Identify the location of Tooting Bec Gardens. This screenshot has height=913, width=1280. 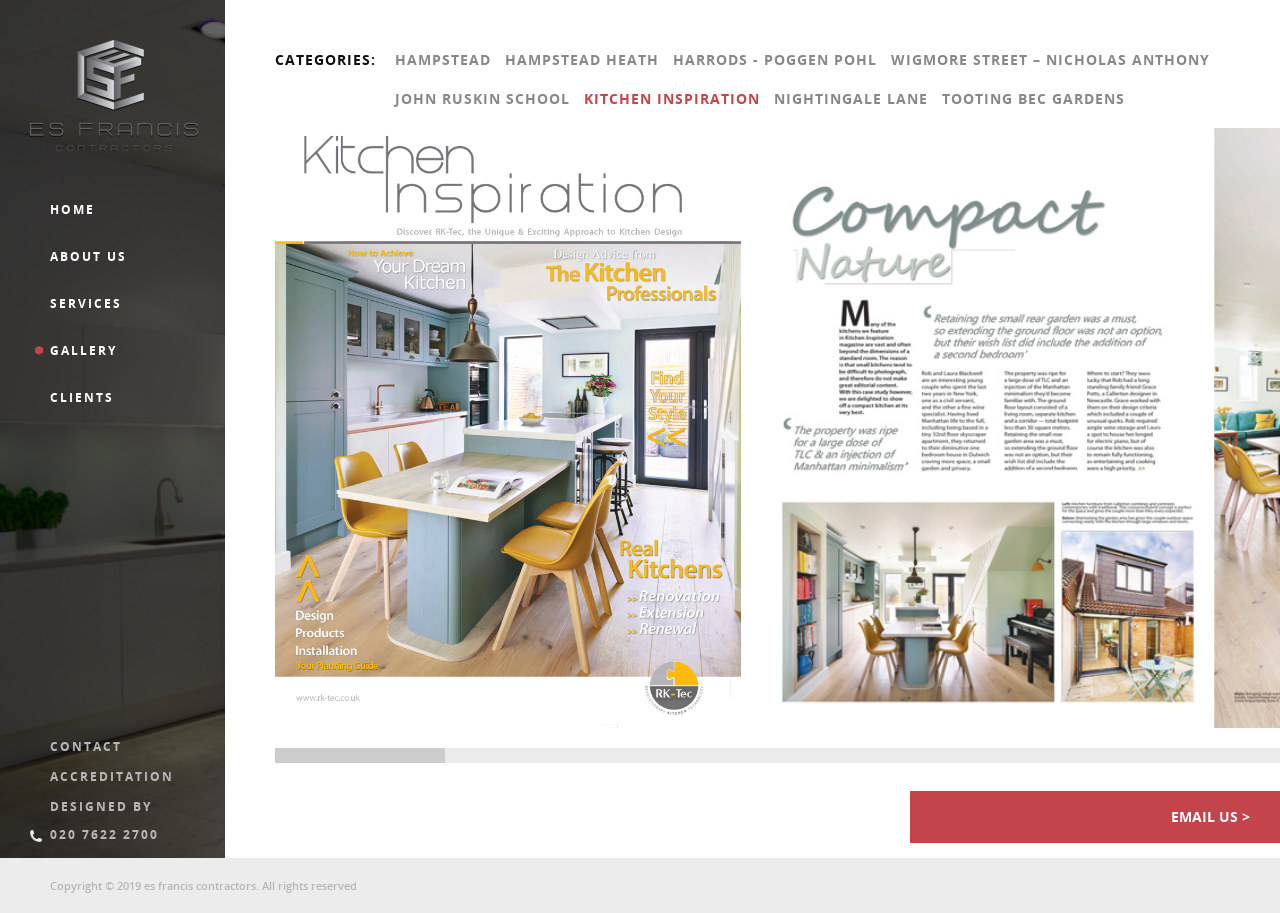
(1033, 98).